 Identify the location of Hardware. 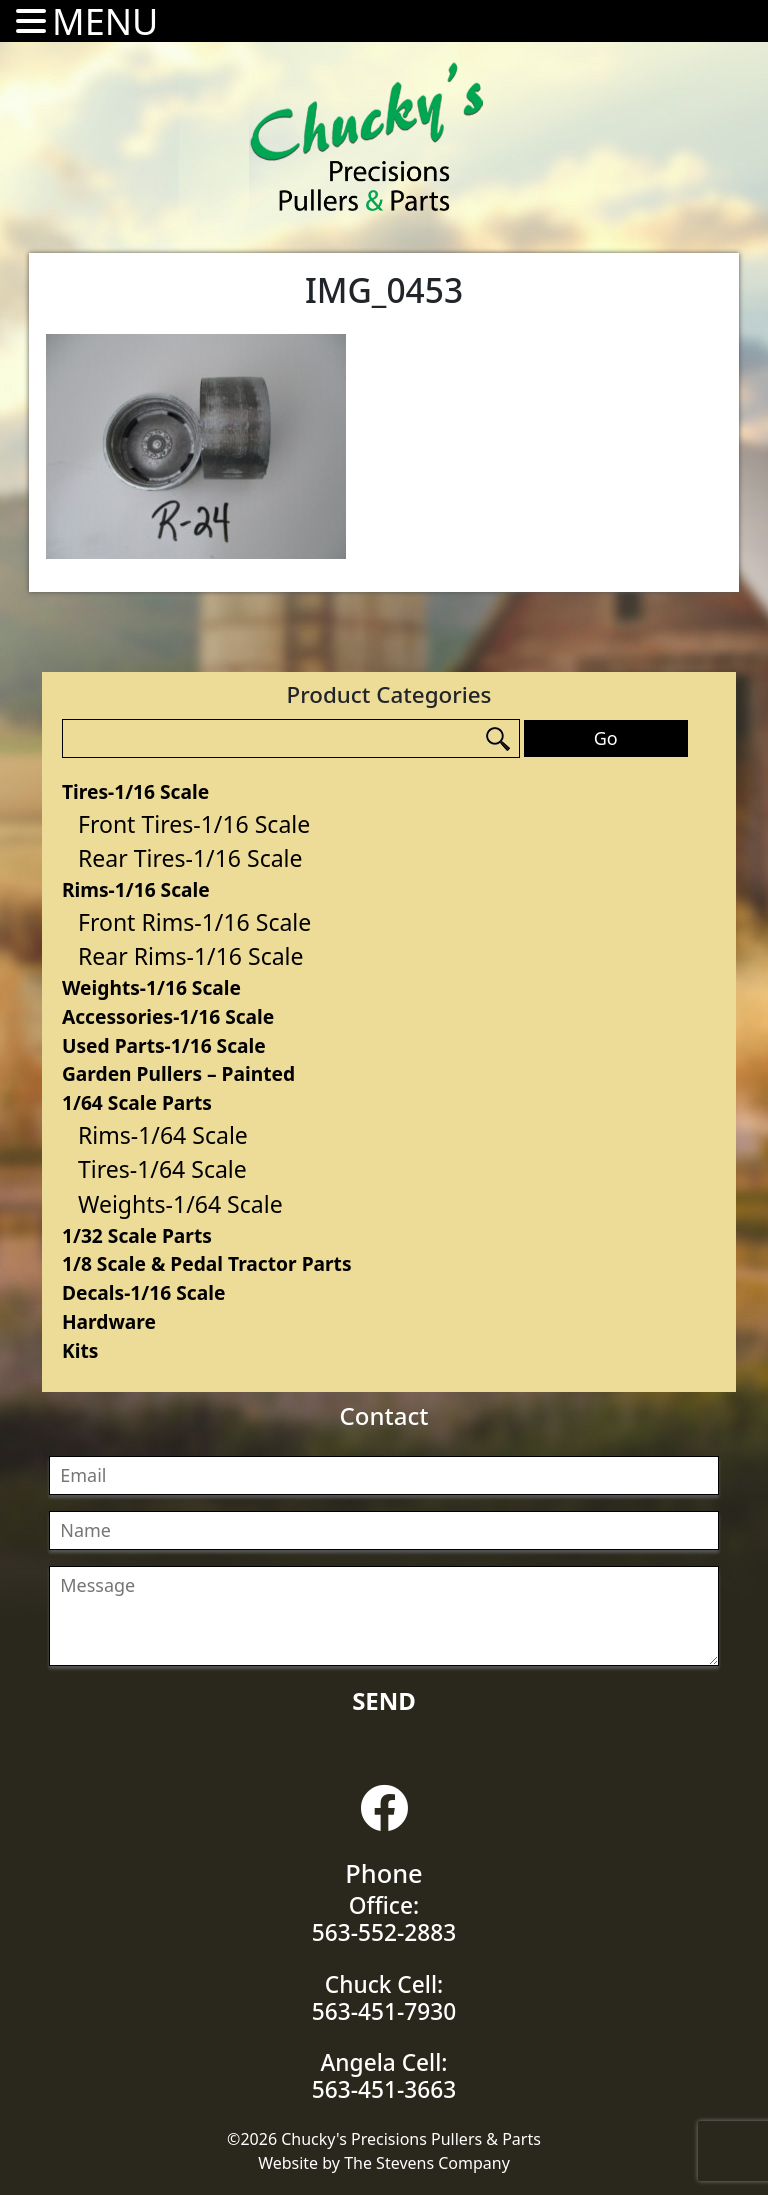
(109, 1321).